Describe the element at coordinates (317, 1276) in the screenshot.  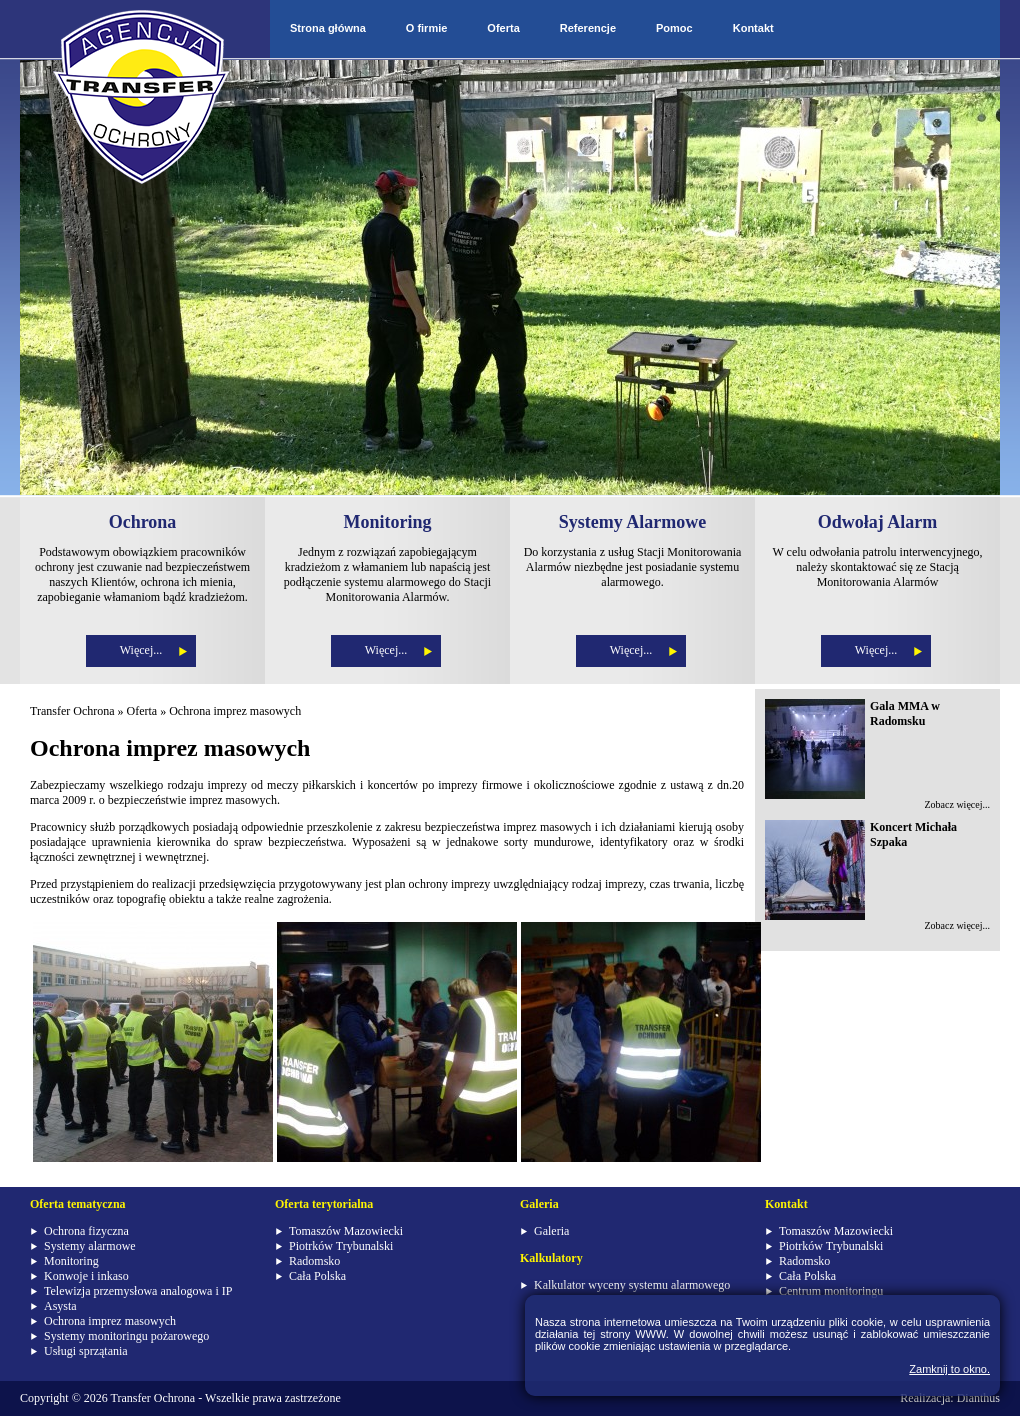
I see `Cała Polska` at that location.